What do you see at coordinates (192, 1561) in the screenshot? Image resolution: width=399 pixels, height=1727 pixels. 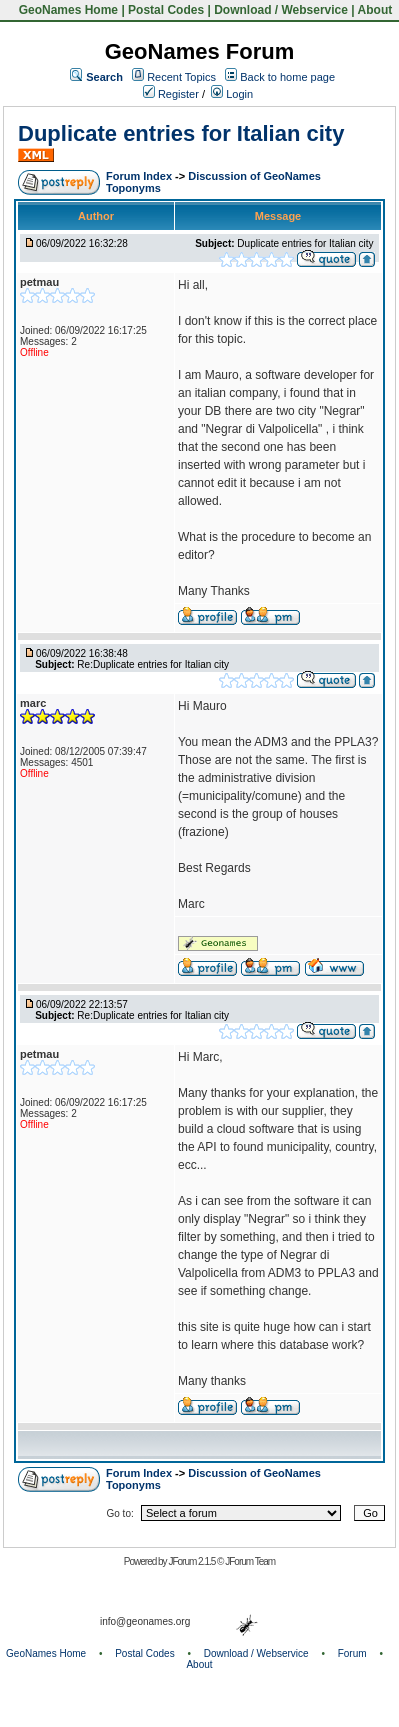 I see `JForum 2.1.5` at bounding box center [192, 1561].